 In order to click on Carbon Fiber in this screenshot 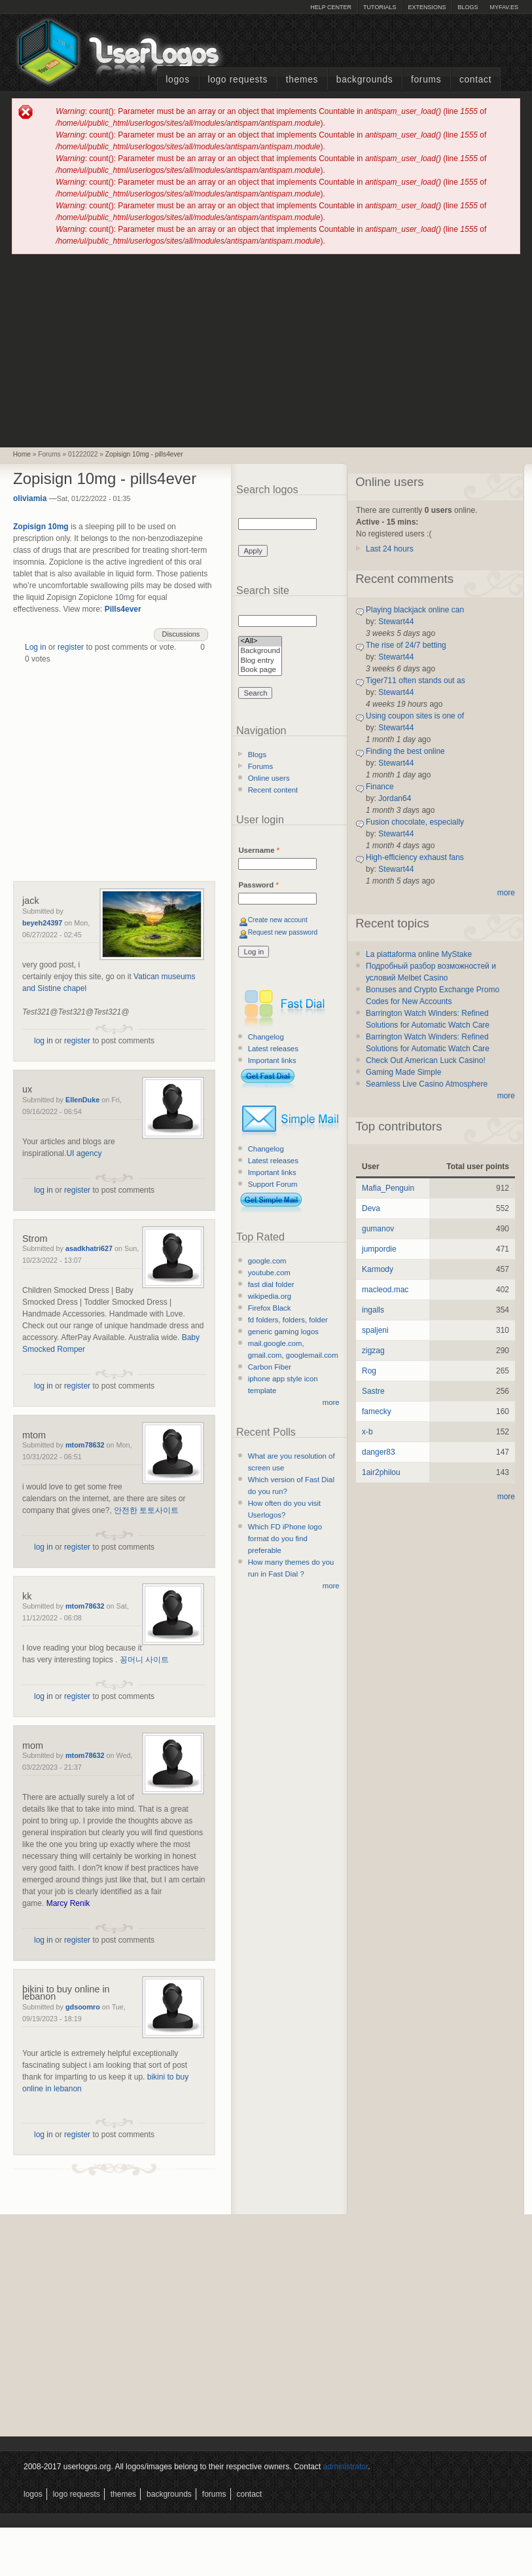, I will do `click(269, 1367)`.